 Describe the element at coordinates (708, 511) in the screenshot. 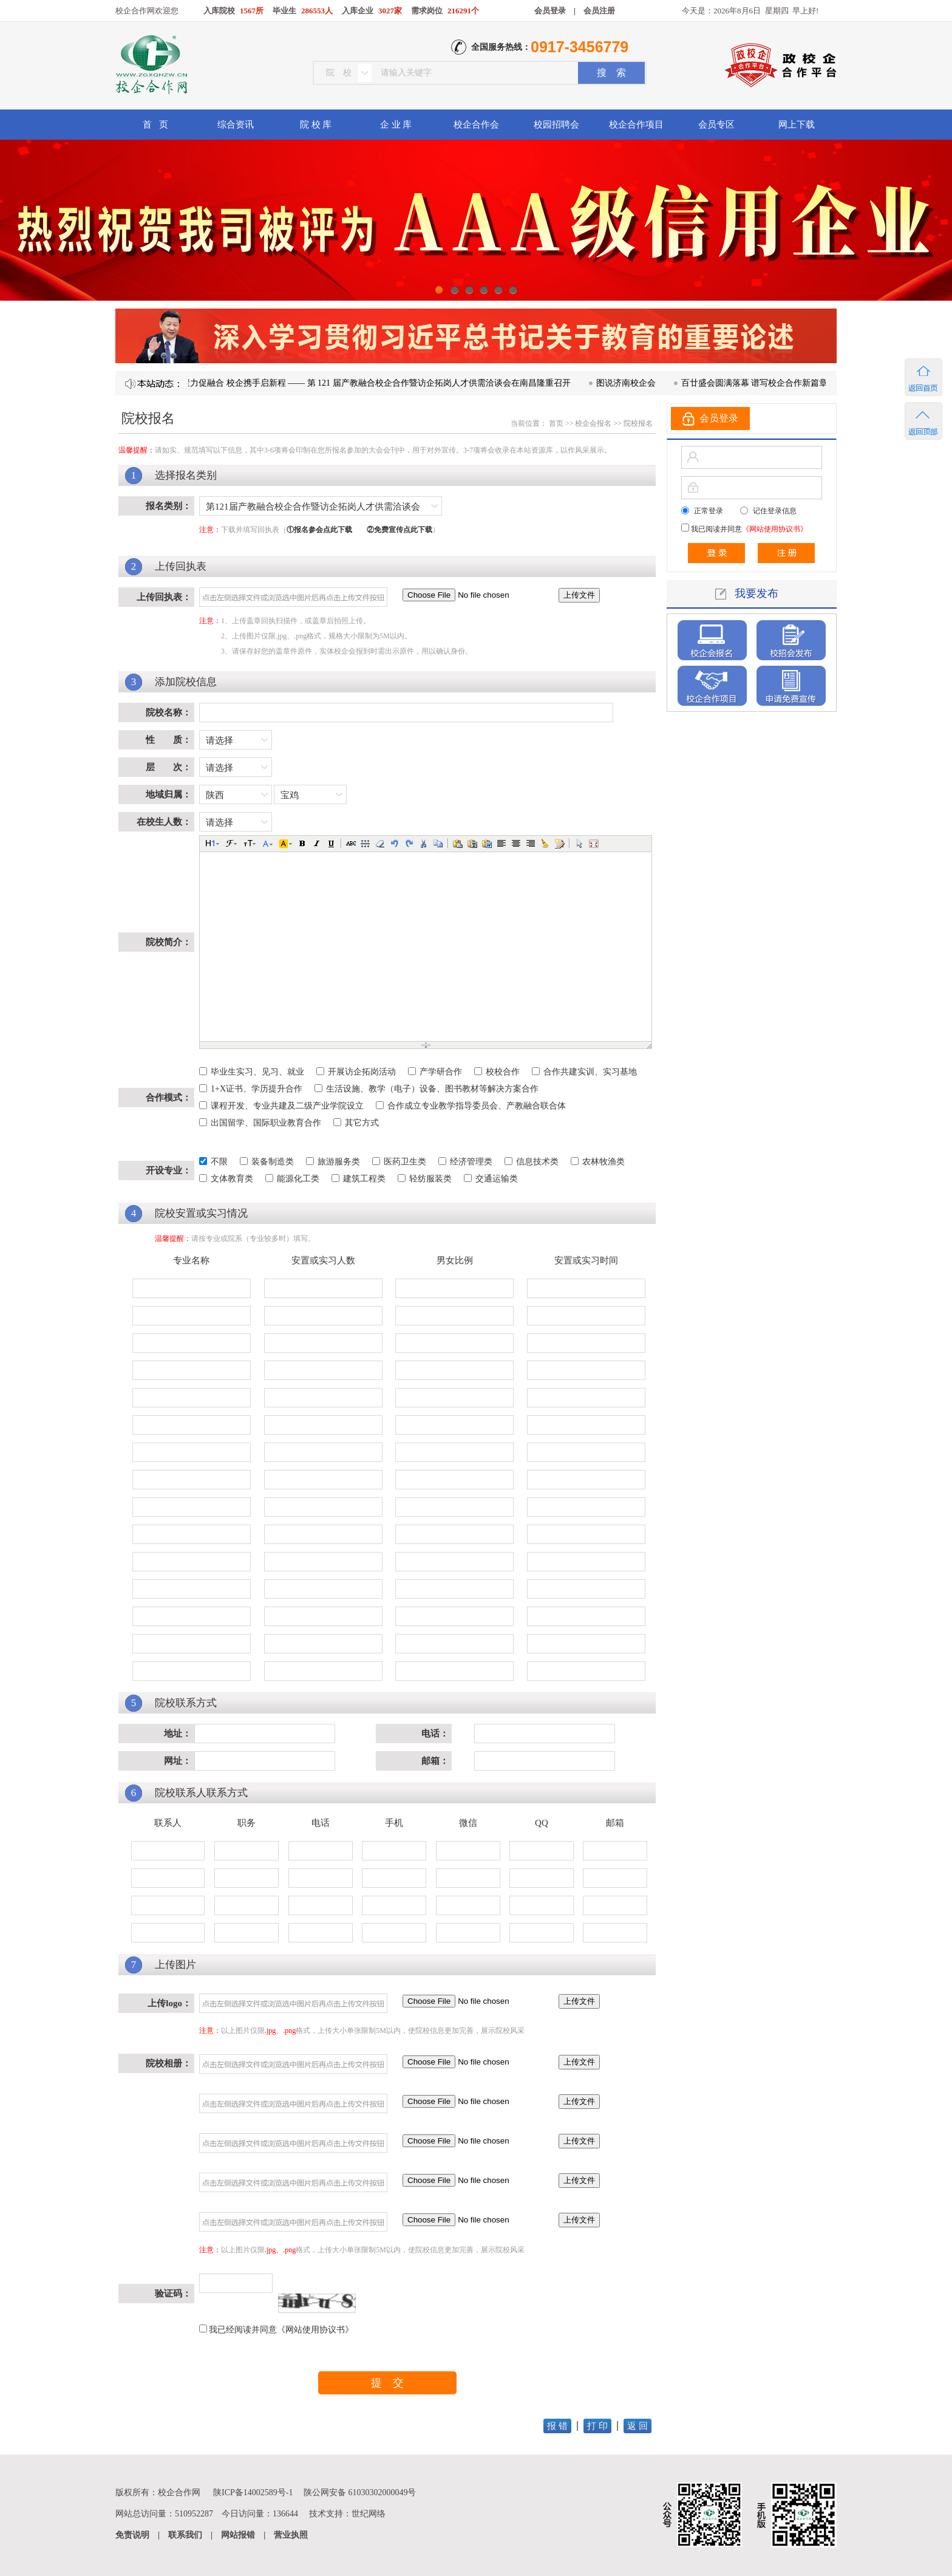

I see `正常登录` at that location.